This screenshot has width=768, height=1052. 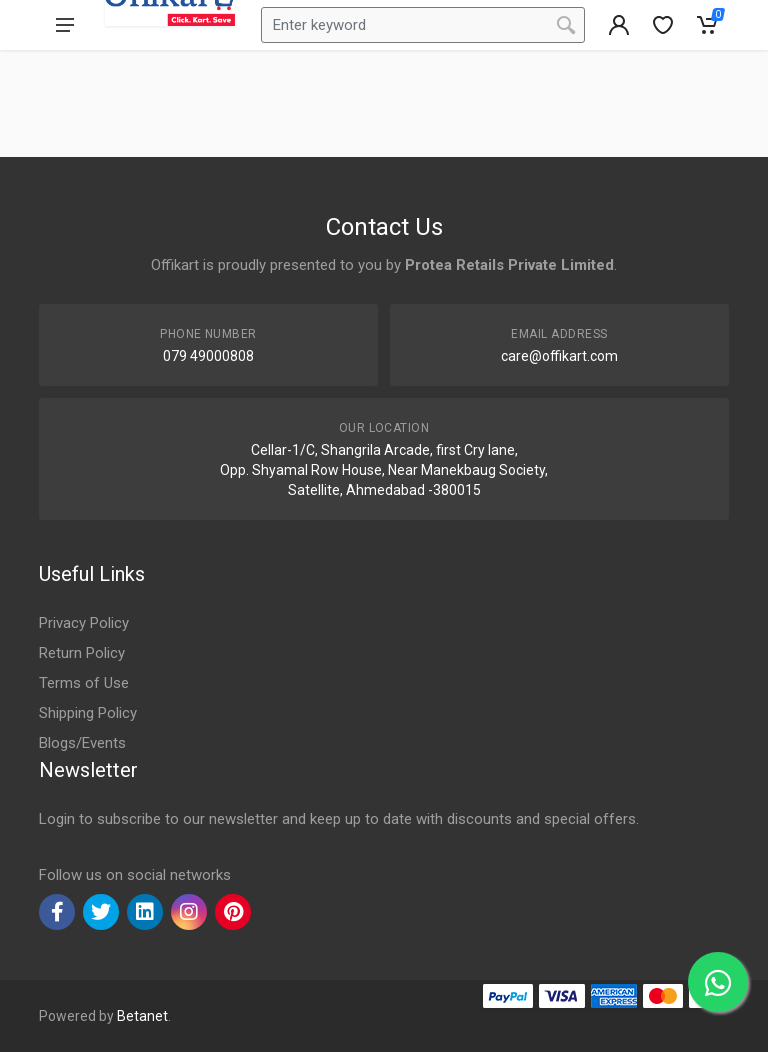 I want to click on Betanet, so click(x=142, y=1016).